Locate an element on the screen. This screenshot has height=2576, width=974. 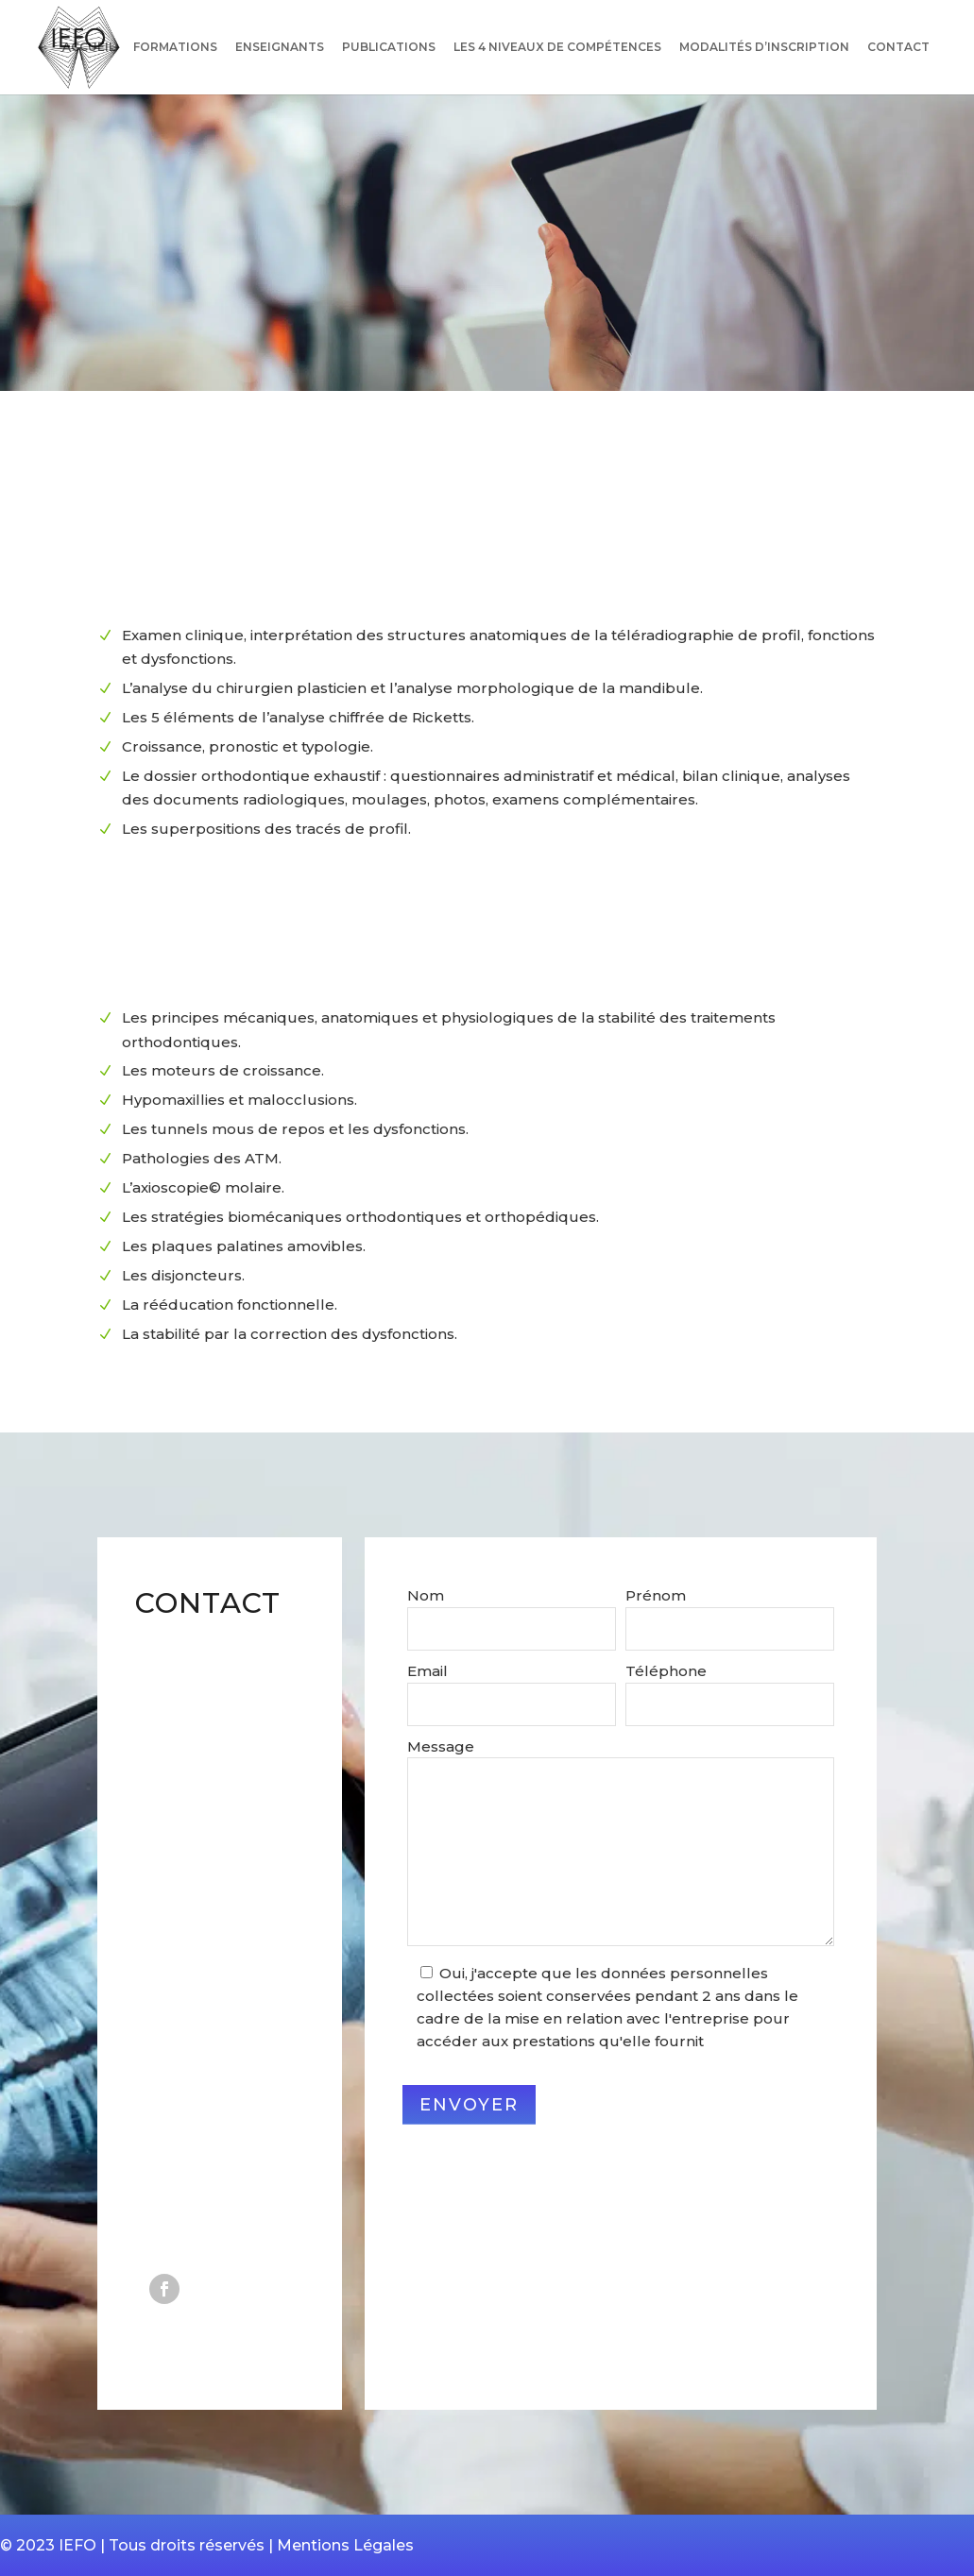
Publications is located at coordinates (389, 47).